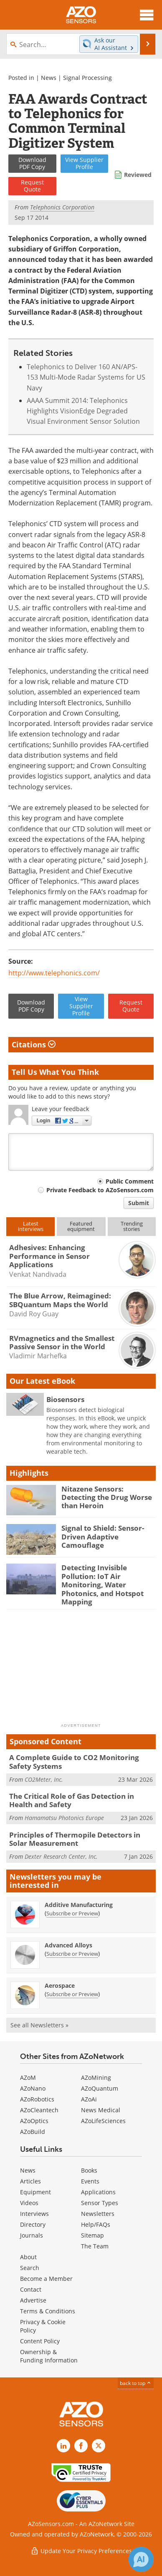 This screenshot has height=2576, width=162. I want to click on Journals, so click(31, 2235).